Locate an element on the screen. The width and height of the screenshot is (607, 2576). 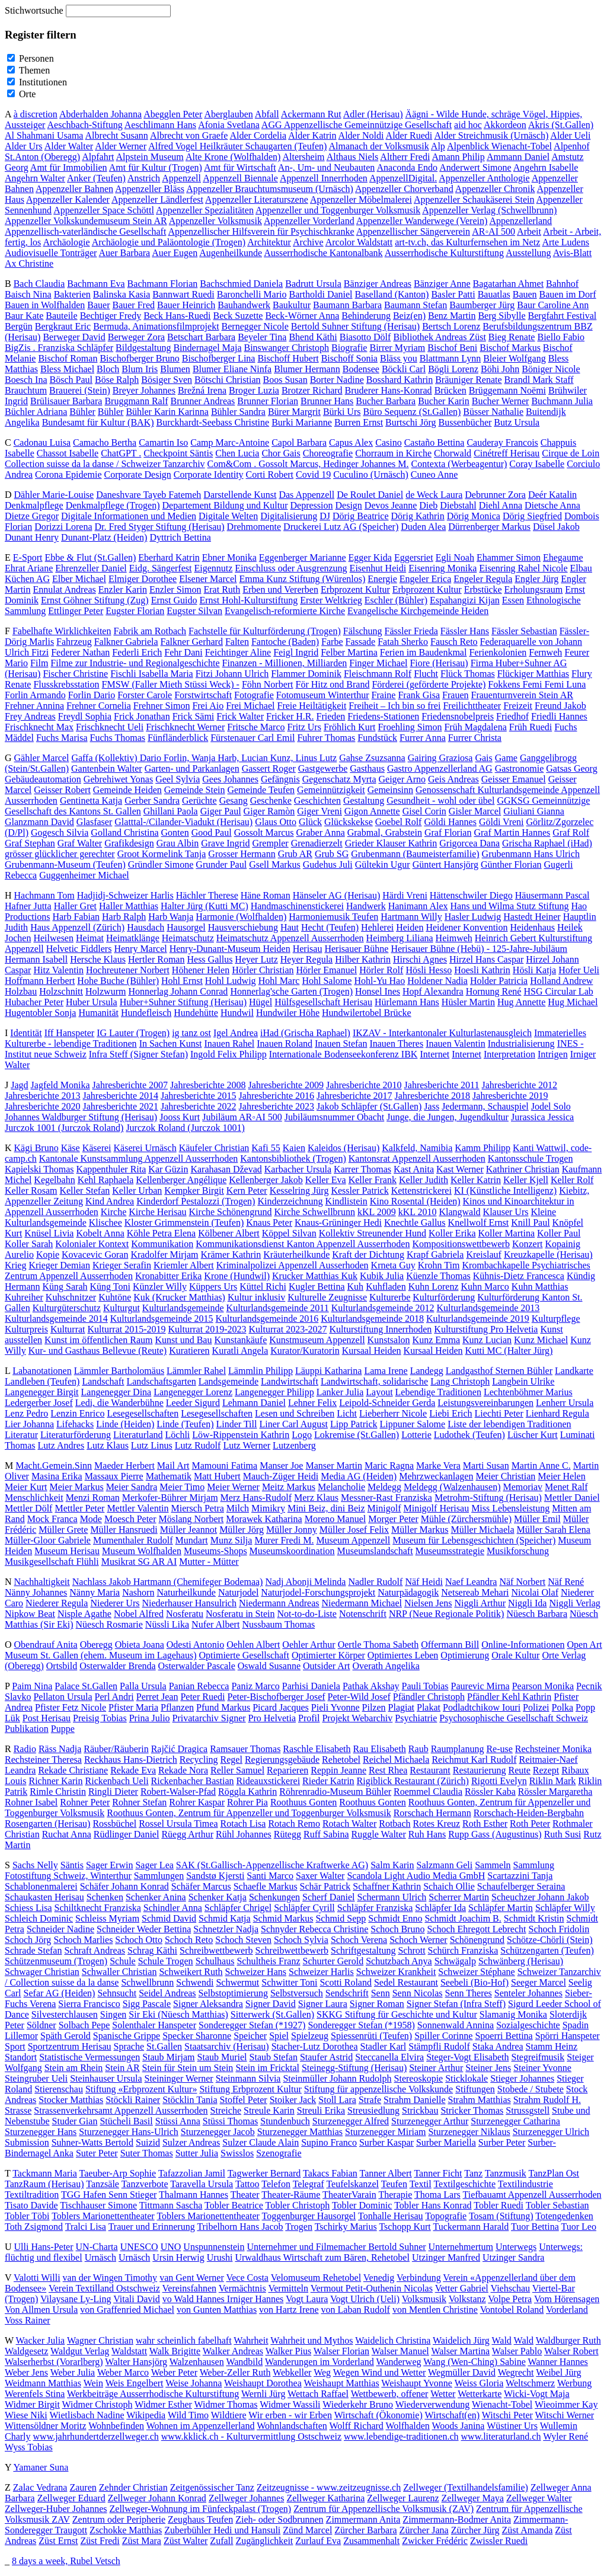
Wegrecht is located at coordinates (516, 2372).